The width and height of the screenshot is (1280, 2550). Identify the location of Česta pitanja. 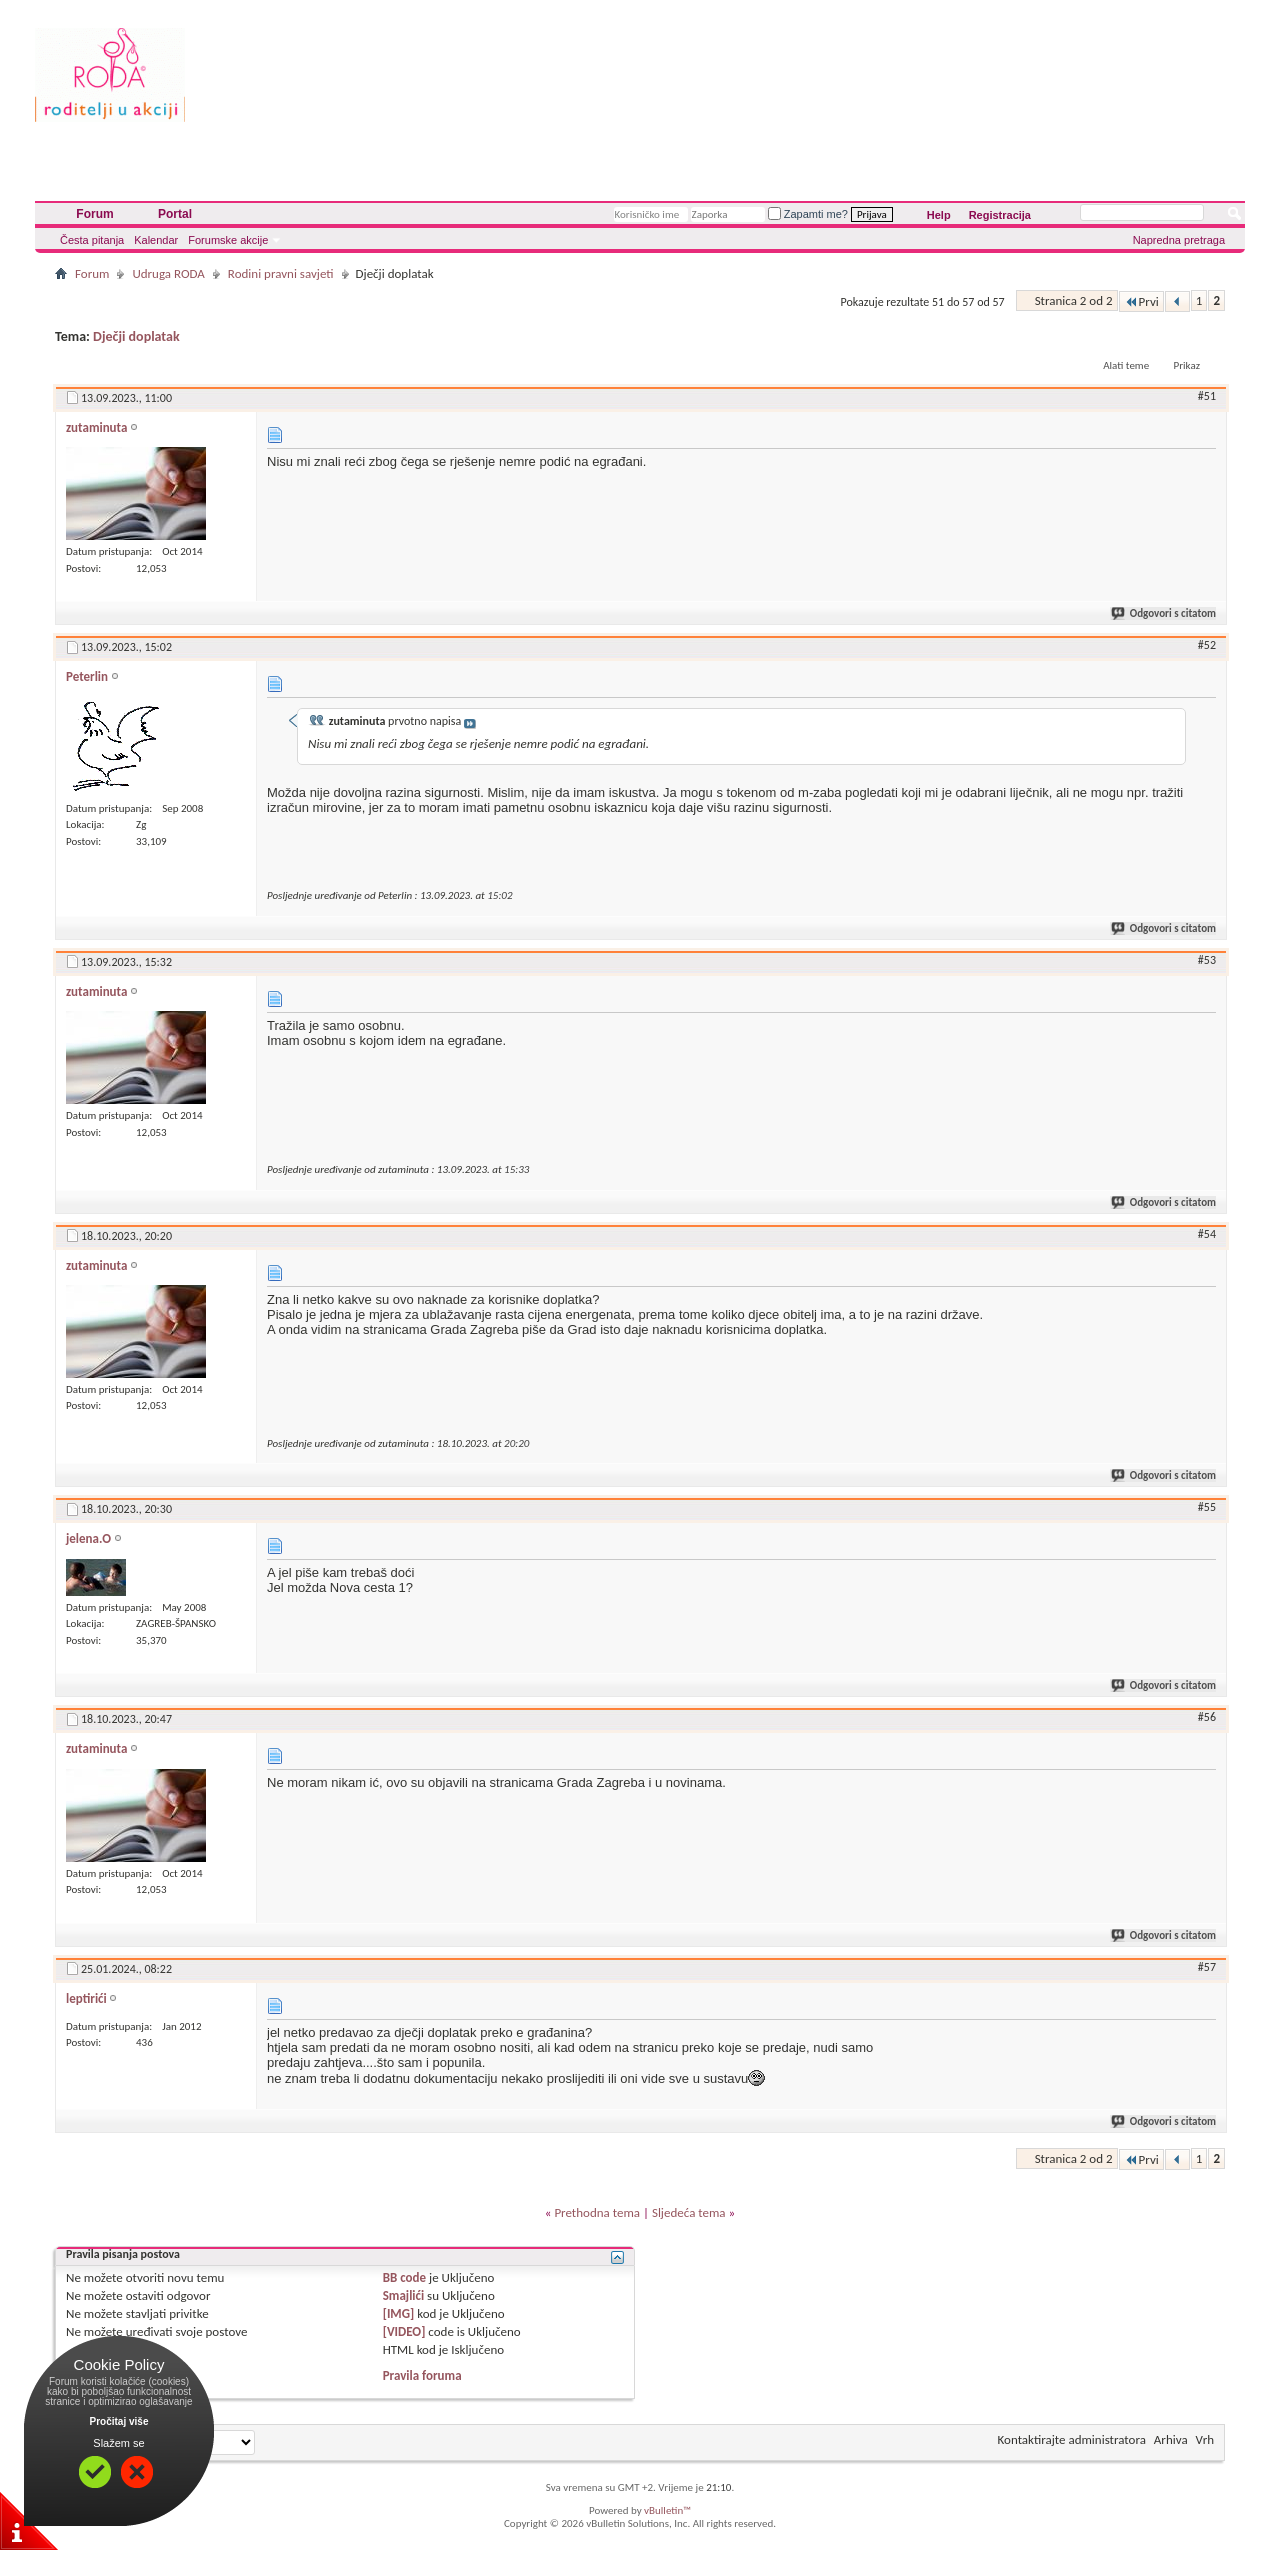
(92, 240).